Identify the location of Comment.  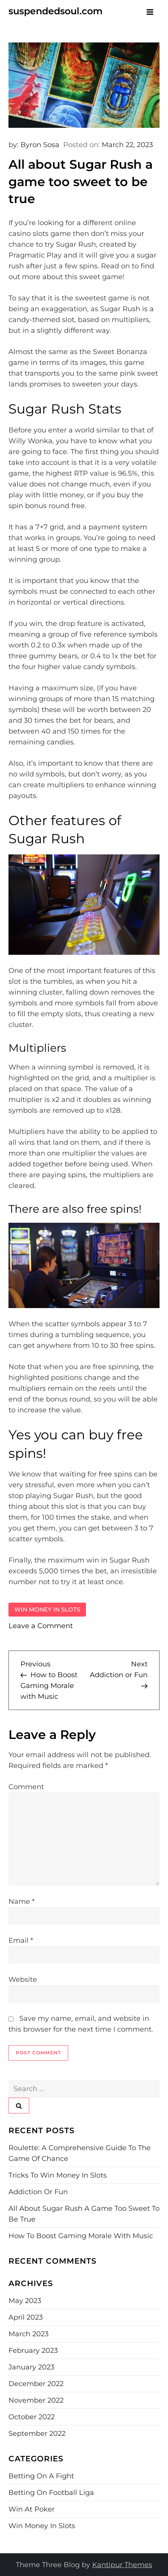
(26, 1787).